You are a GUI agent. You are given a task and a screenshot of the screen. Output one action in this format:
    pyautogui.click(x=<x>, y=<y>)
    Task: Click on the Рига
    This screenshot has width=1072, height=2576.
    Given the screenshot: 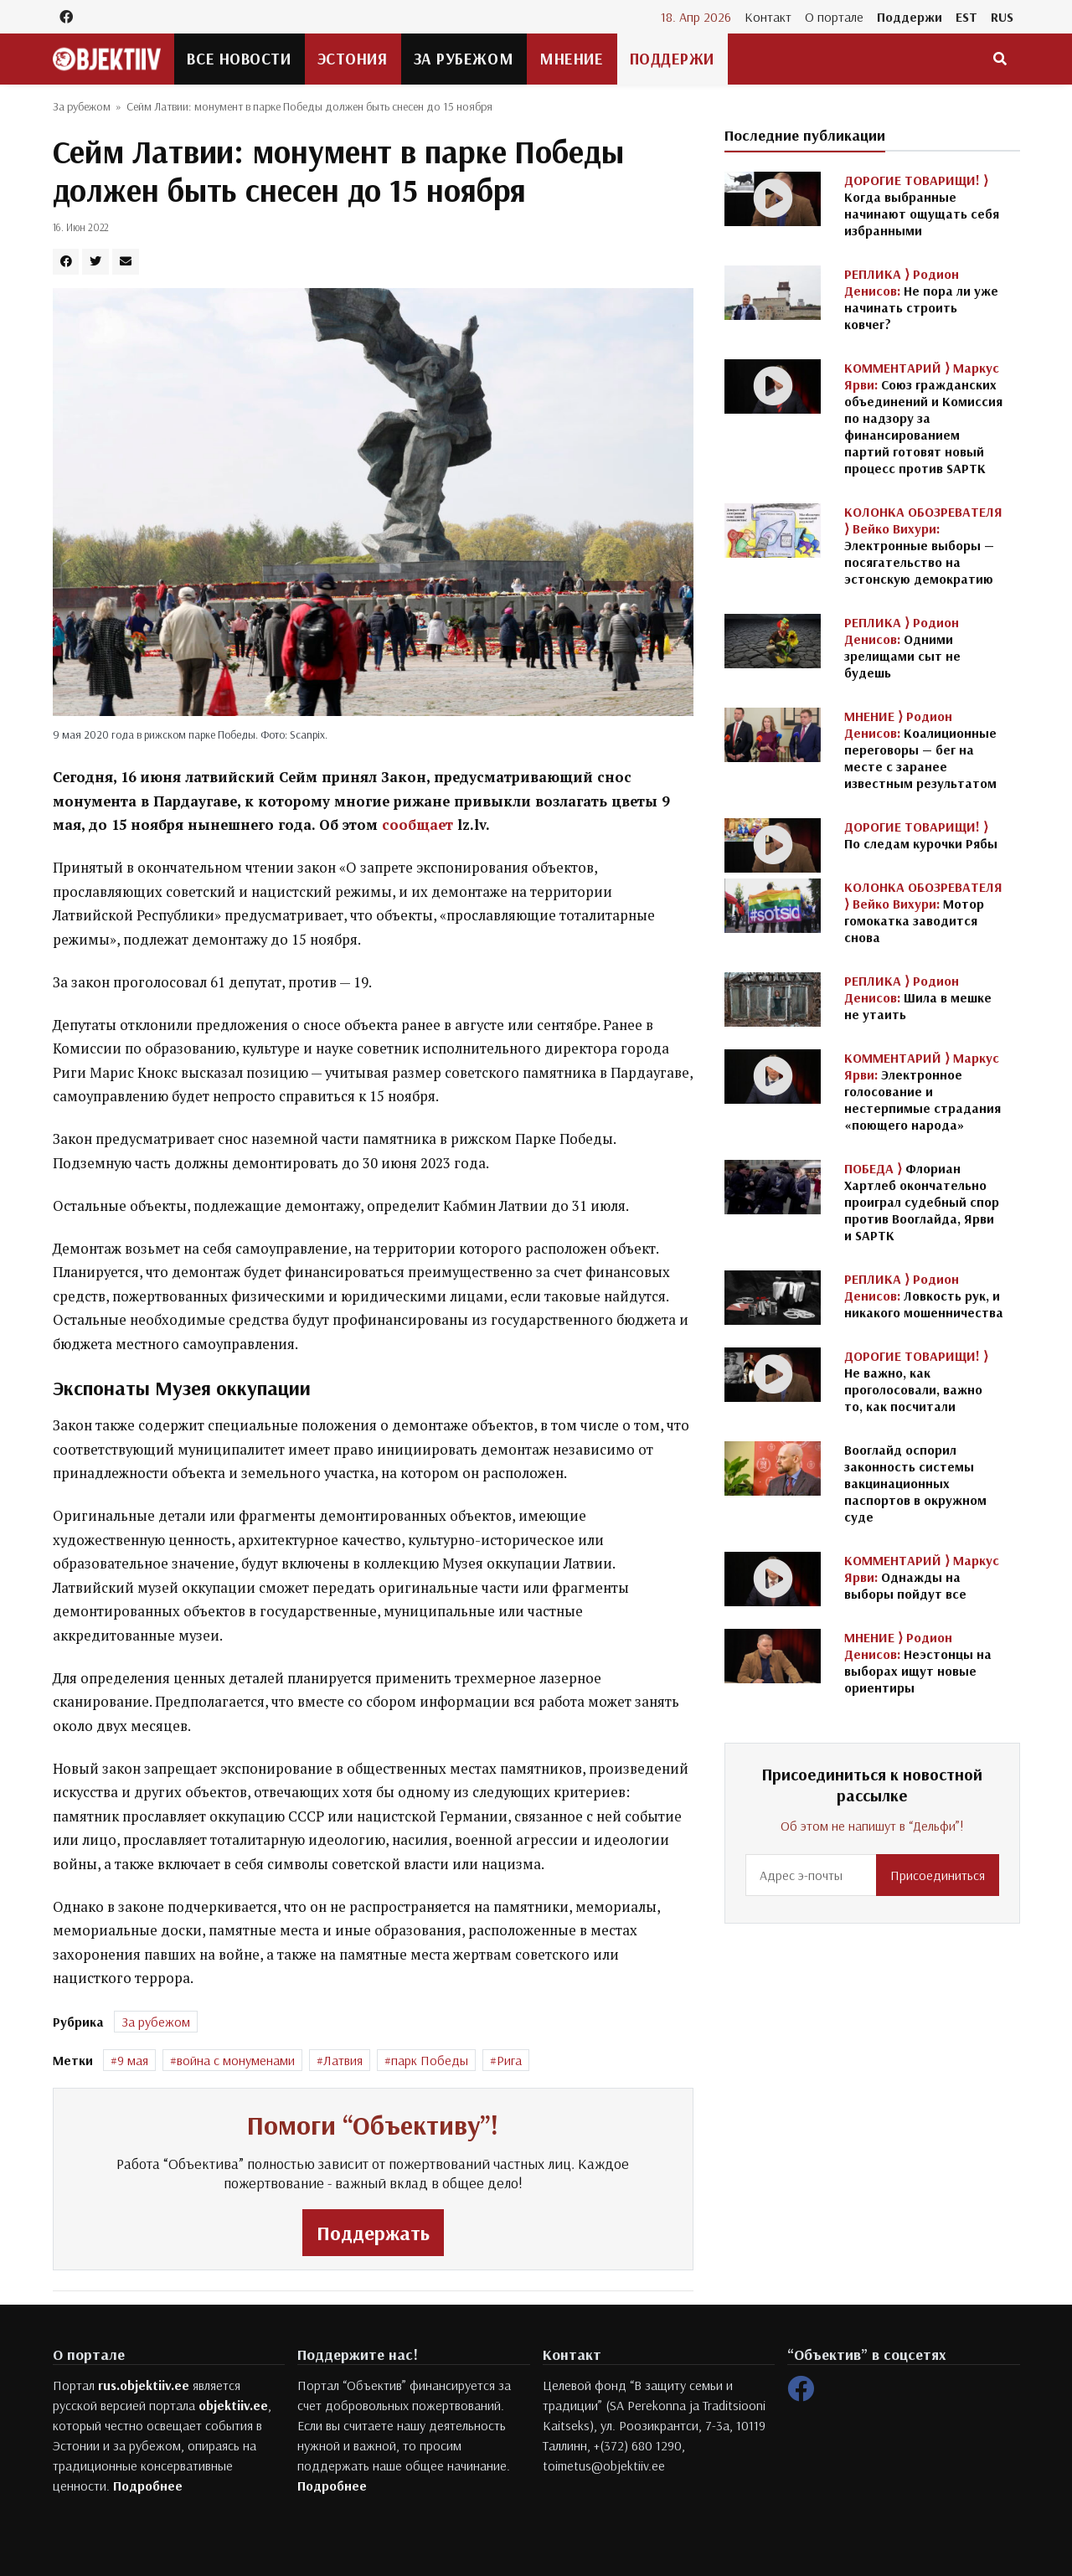 What is the action you would take?
    pyautogui.click(x=509, y=2060)
    